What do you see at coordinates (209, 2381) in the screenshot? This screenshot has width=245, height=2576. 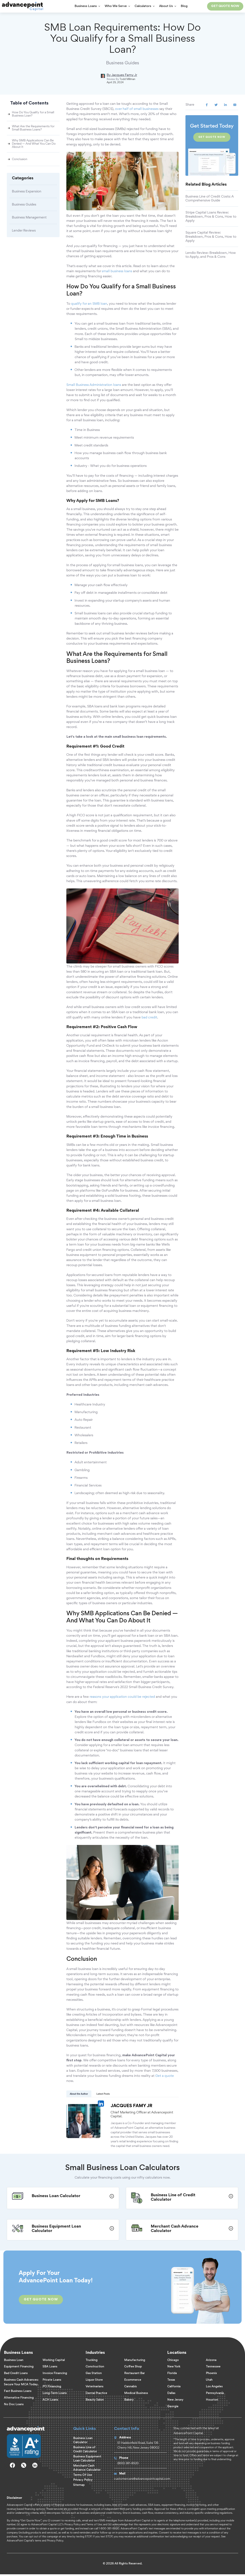 I see `Utah` at bounding box center [209, 2381].